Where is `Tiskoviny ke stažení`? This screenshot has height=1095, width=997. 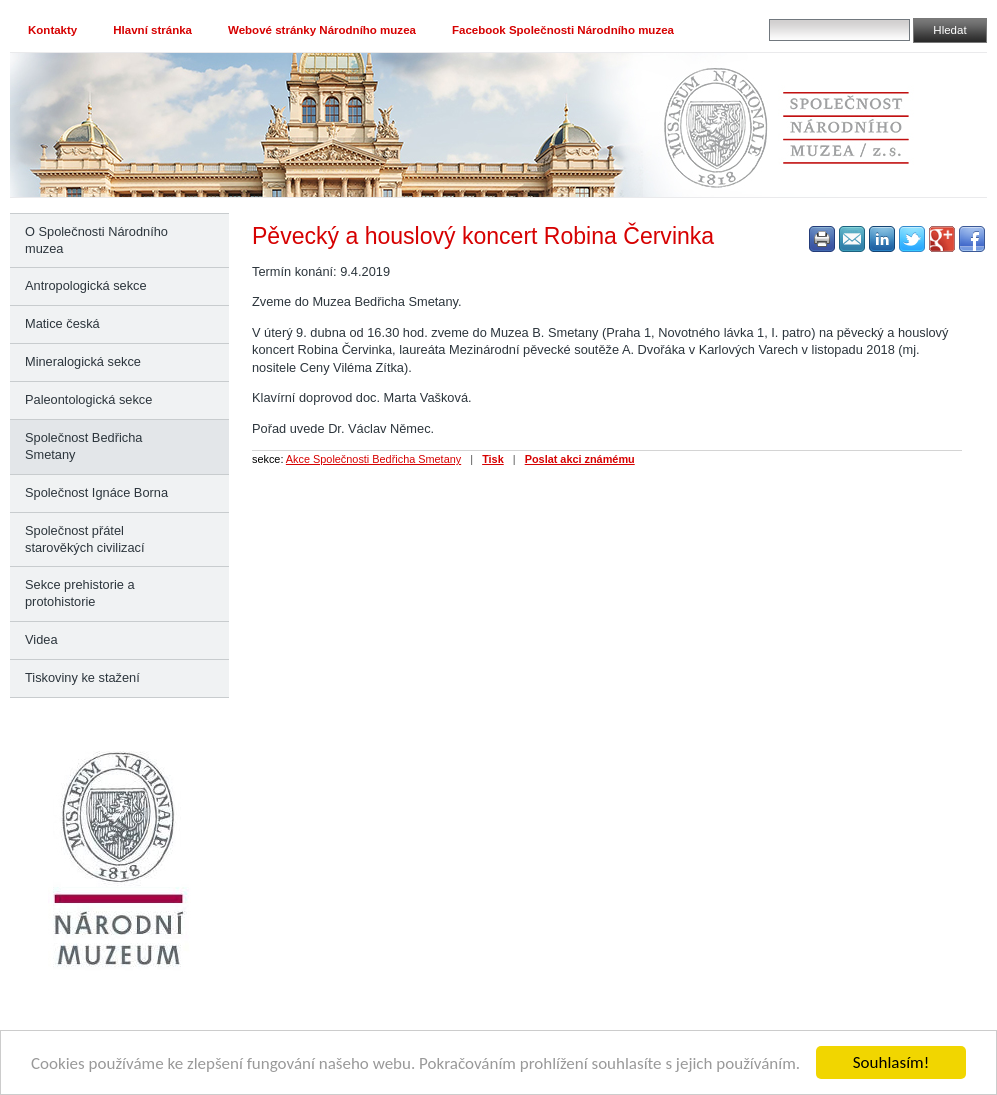
Tiskoviny ke stažení is located at coordinates (82, 677).